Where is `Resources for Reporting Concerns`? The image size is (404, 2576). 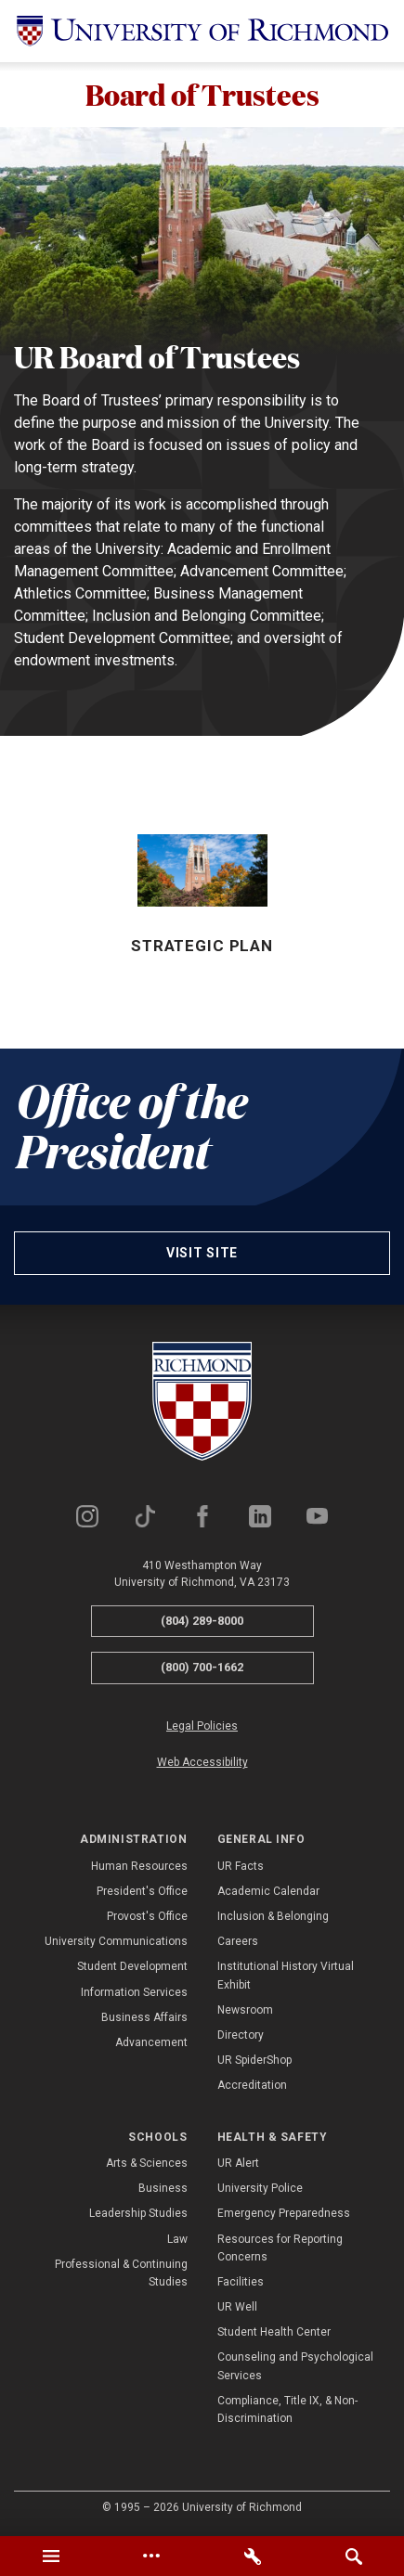 Resources for Reporting Concerns is located at coordinates (280, 2249).